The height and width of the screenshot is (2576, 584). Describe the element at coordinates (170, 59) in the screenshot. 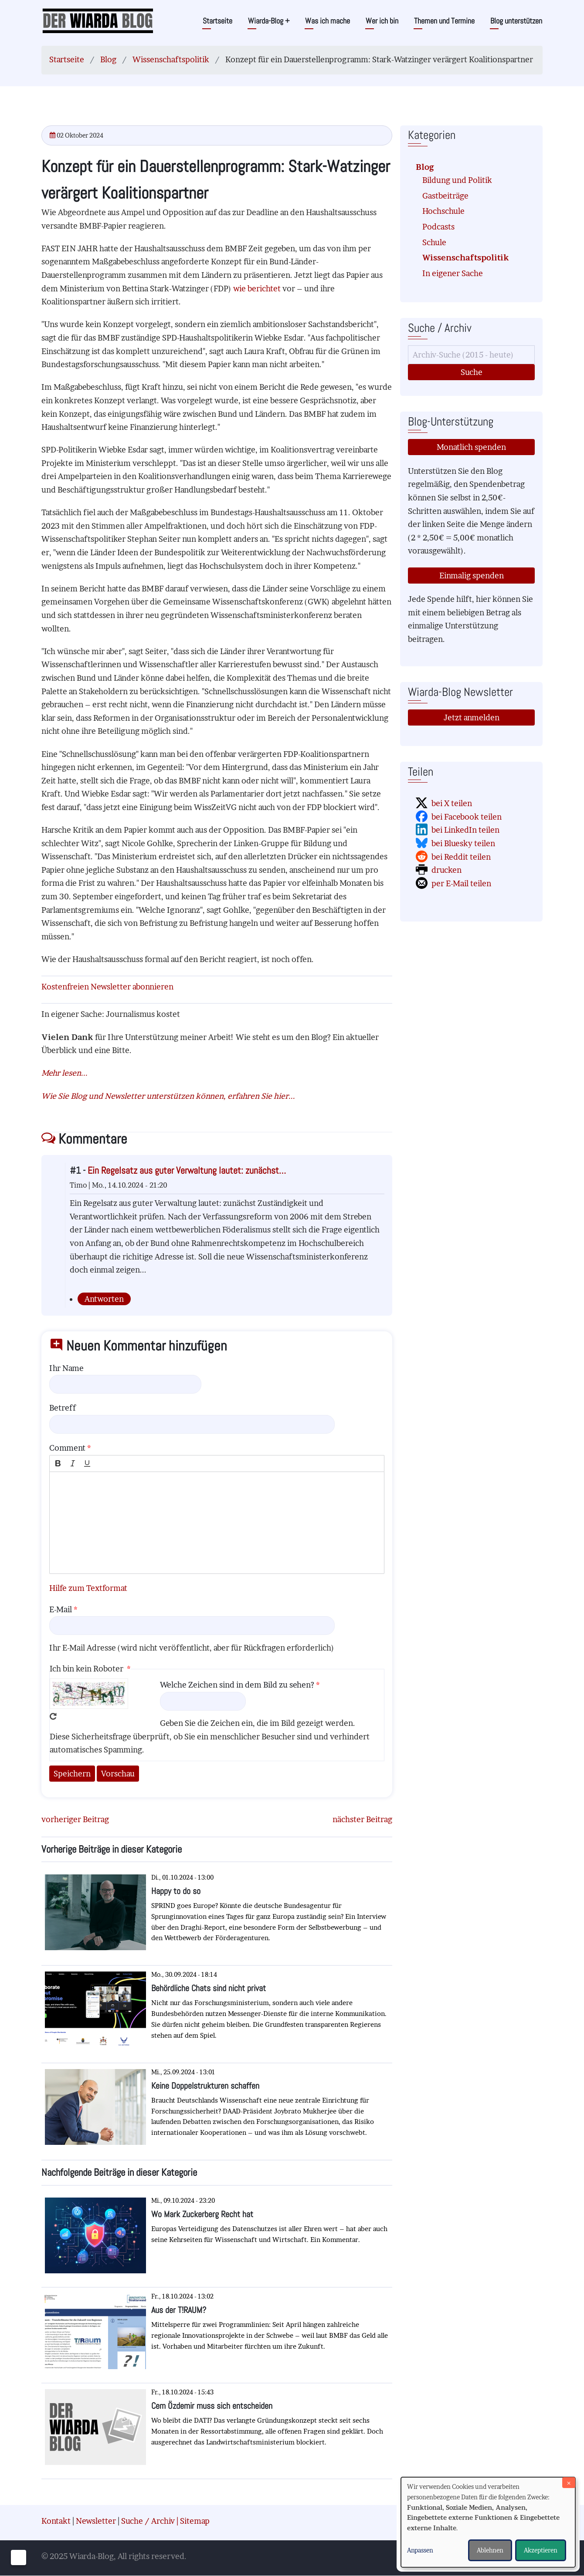

I see `Wissenschaftspolitik` at that location.